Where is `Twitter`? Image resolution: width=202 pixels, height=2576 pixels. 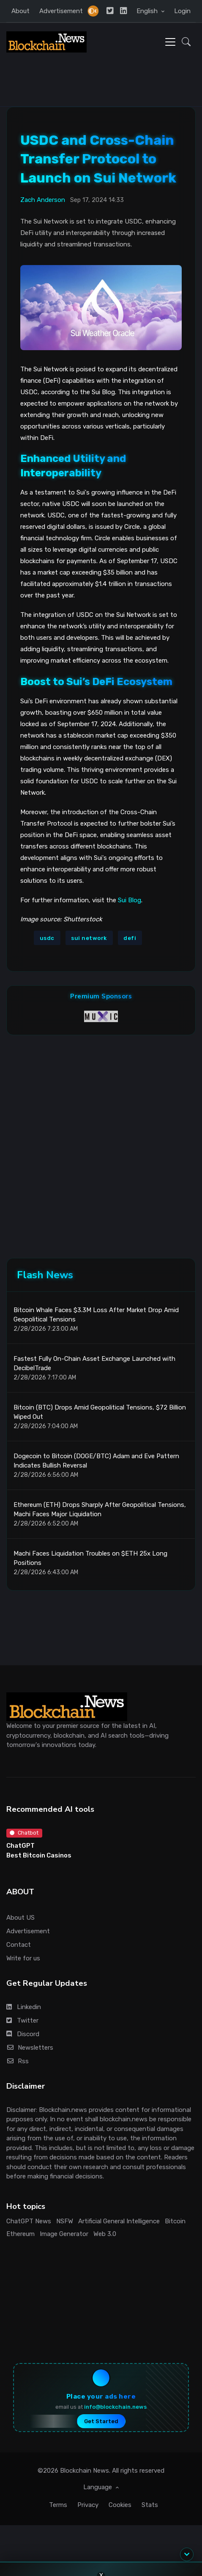
Twitter is located at coordinates (22, 2020).